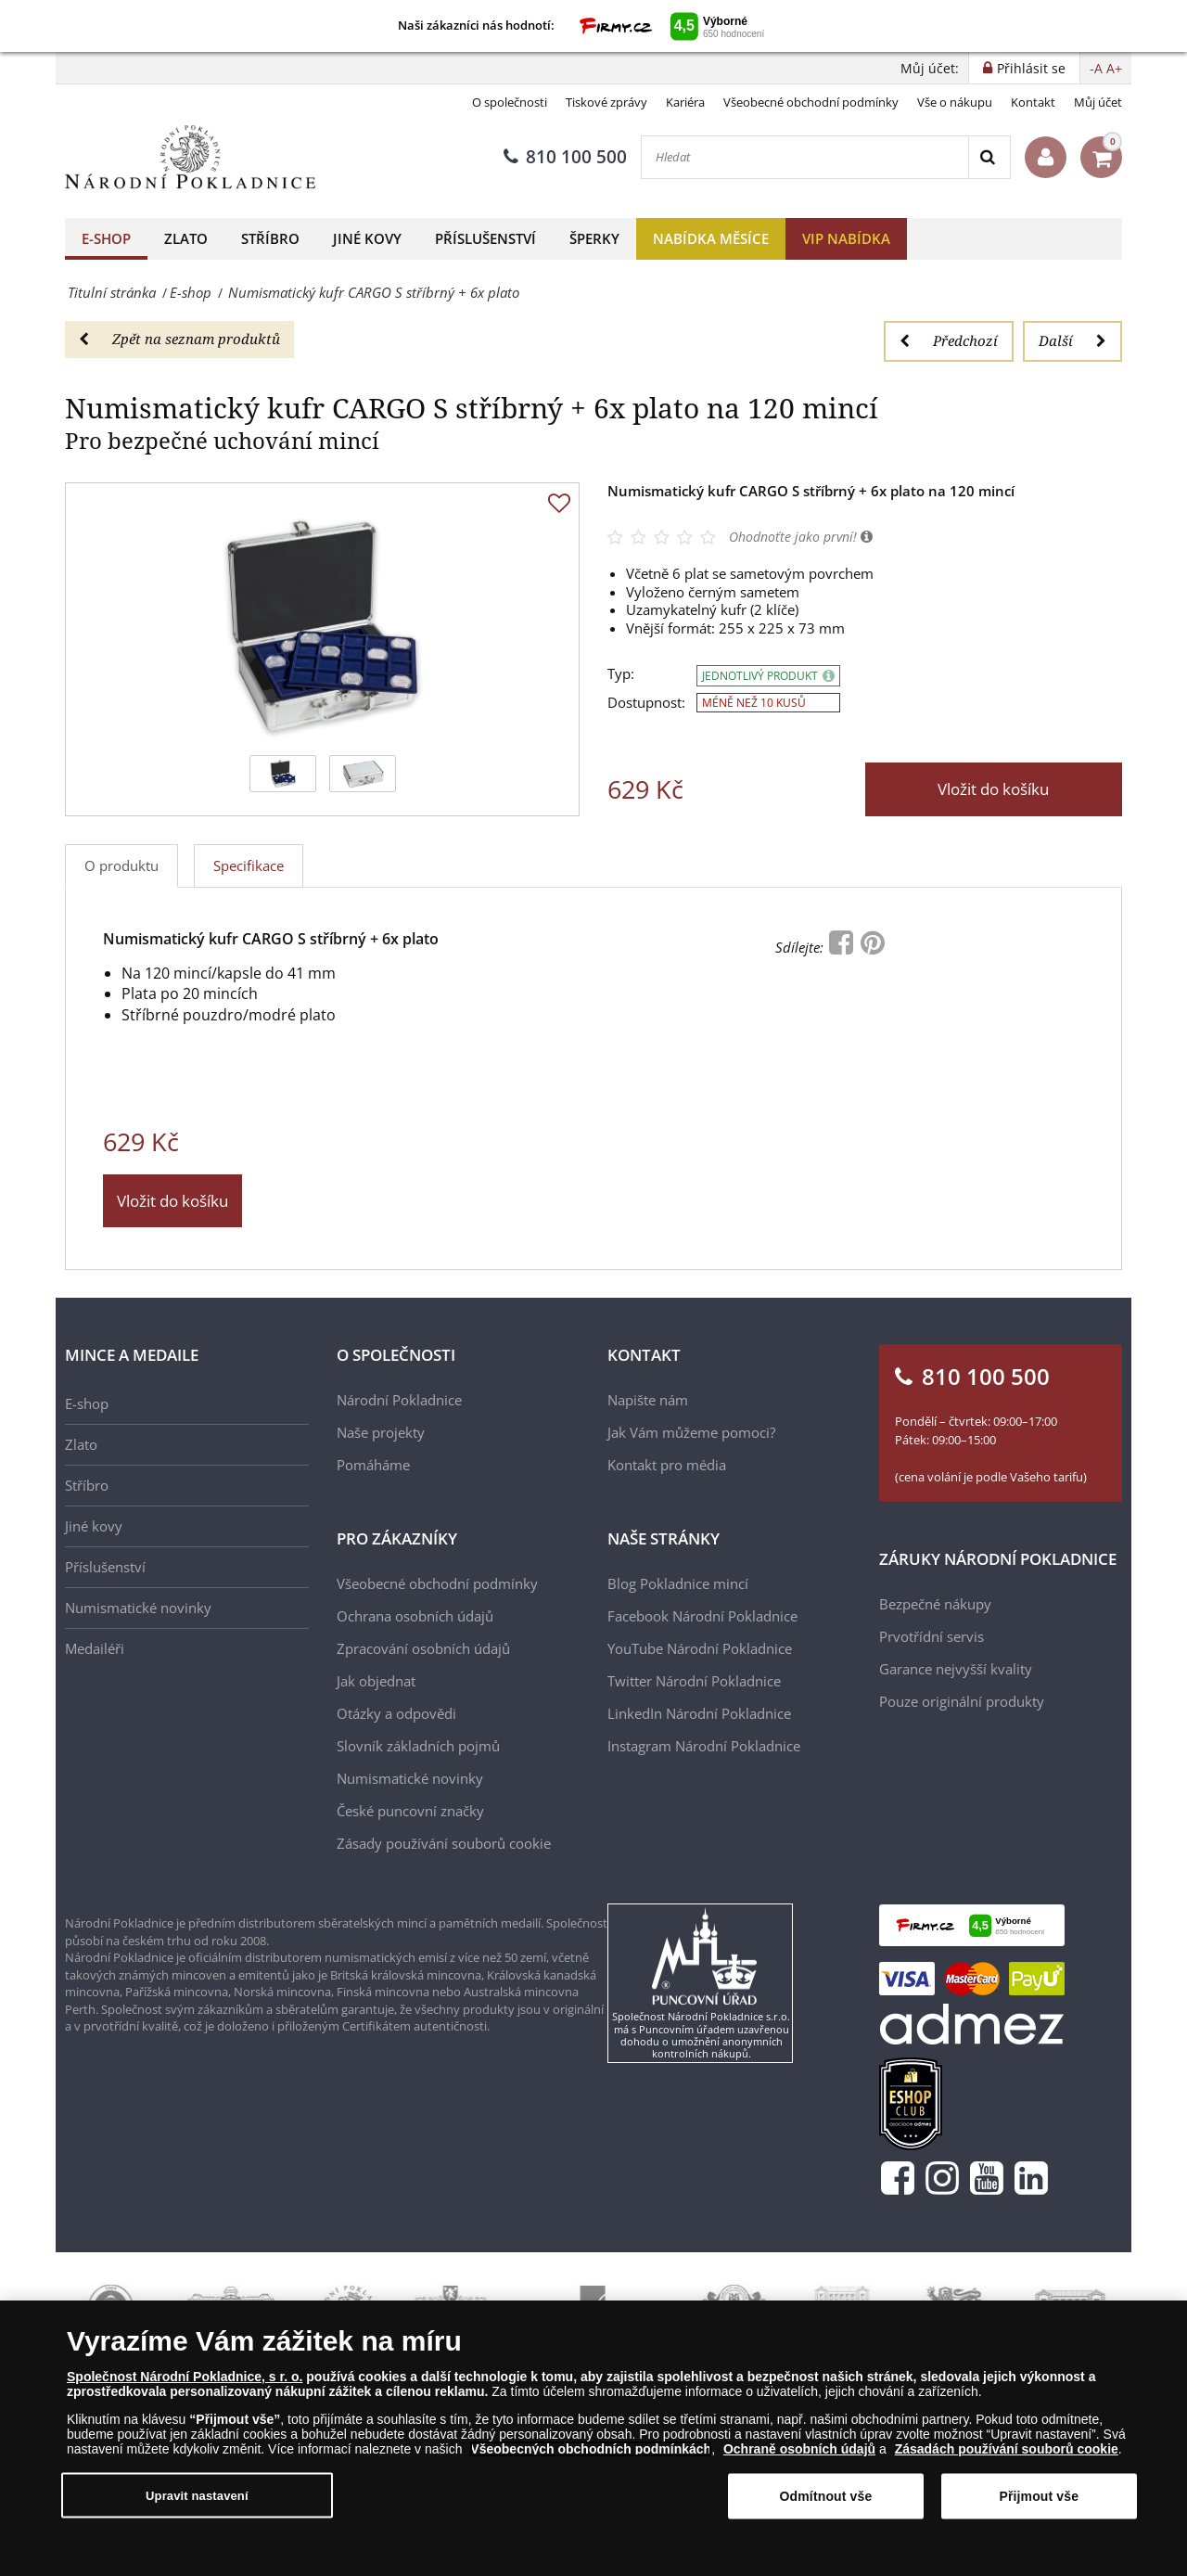  I want to click on 810 100 500, so click(565, 157).